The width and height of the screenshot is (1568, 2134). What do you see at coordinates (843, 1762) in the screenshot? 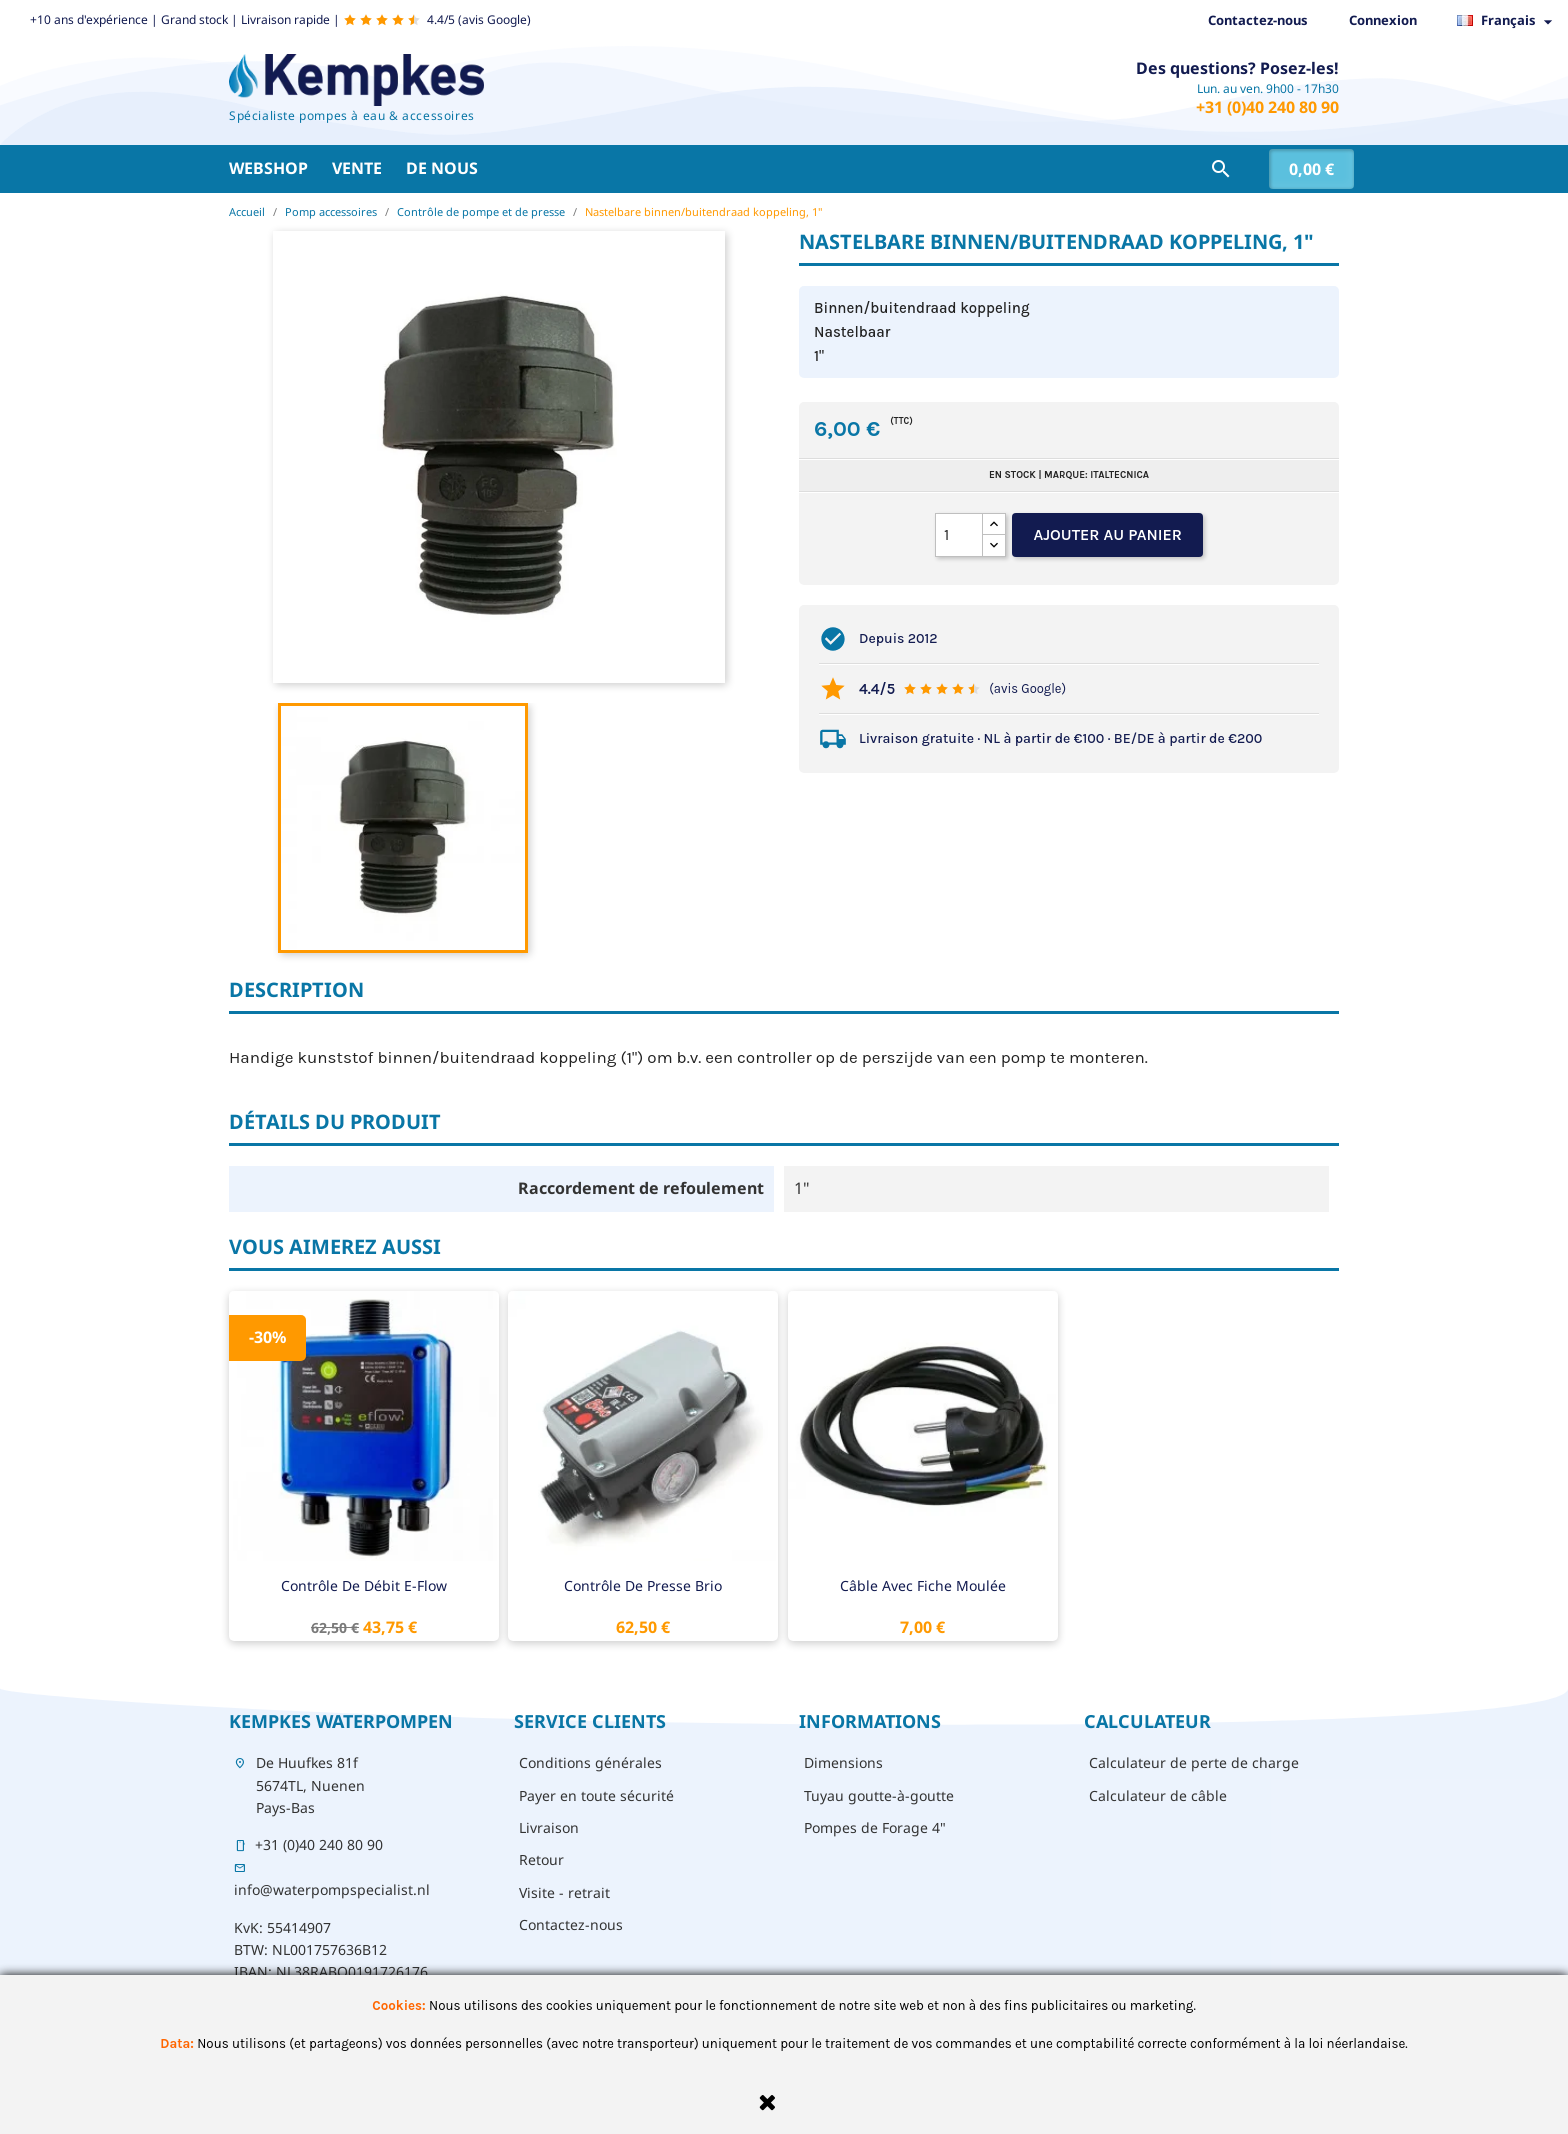
I see `Dimensions` at bounding box center [843, 1762].